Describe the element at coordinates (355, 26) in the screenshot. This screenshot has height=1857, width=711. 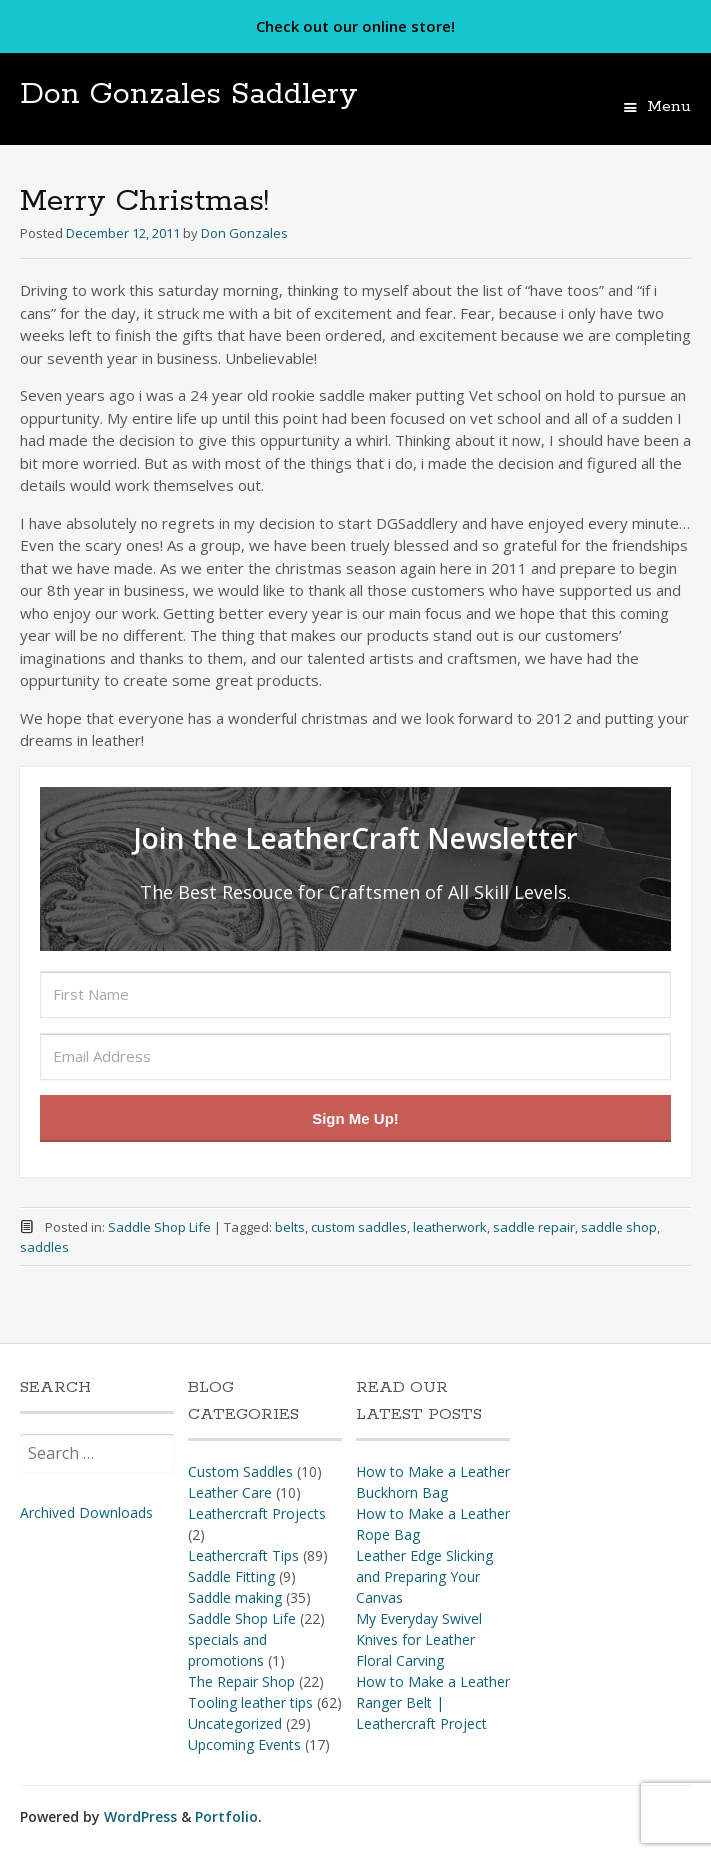
I see `Check out our online store!` at that location.